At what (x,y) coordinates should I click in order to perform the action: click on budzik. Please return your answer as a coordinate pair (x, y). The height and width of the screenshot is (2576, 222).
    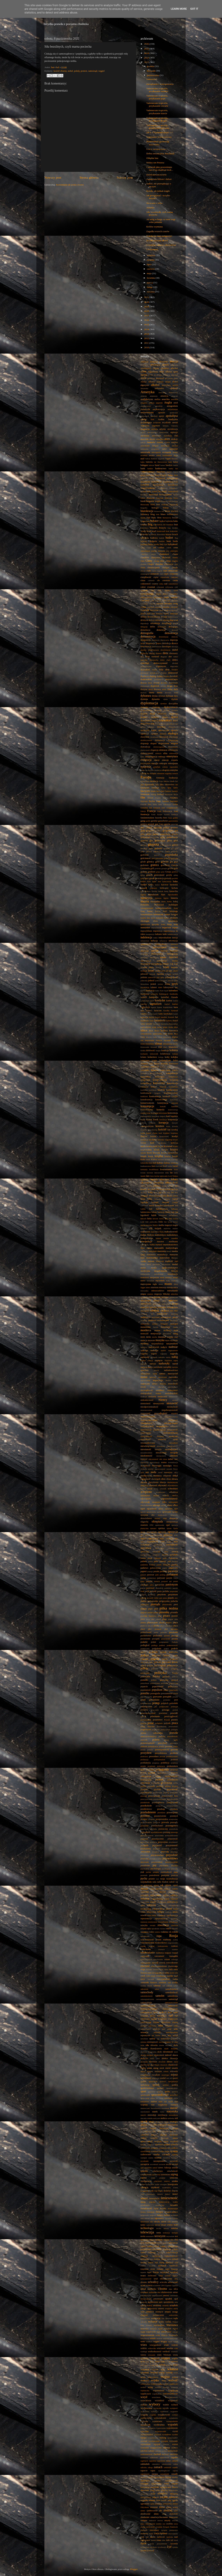
    Looking at the image, I should click on (161, 538).